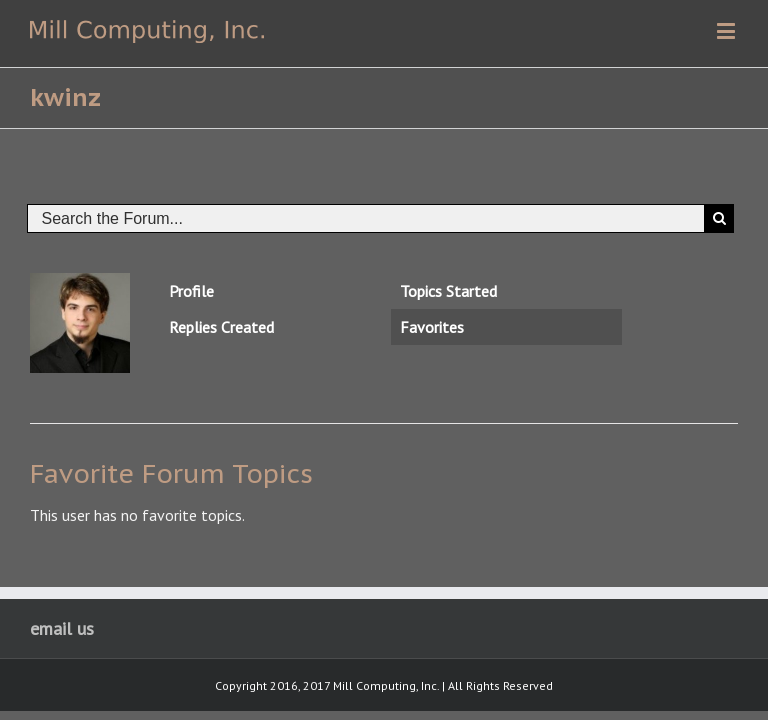  Describe the element at coordinates (62, 628) in the screenshot. I see `email us` at that location.